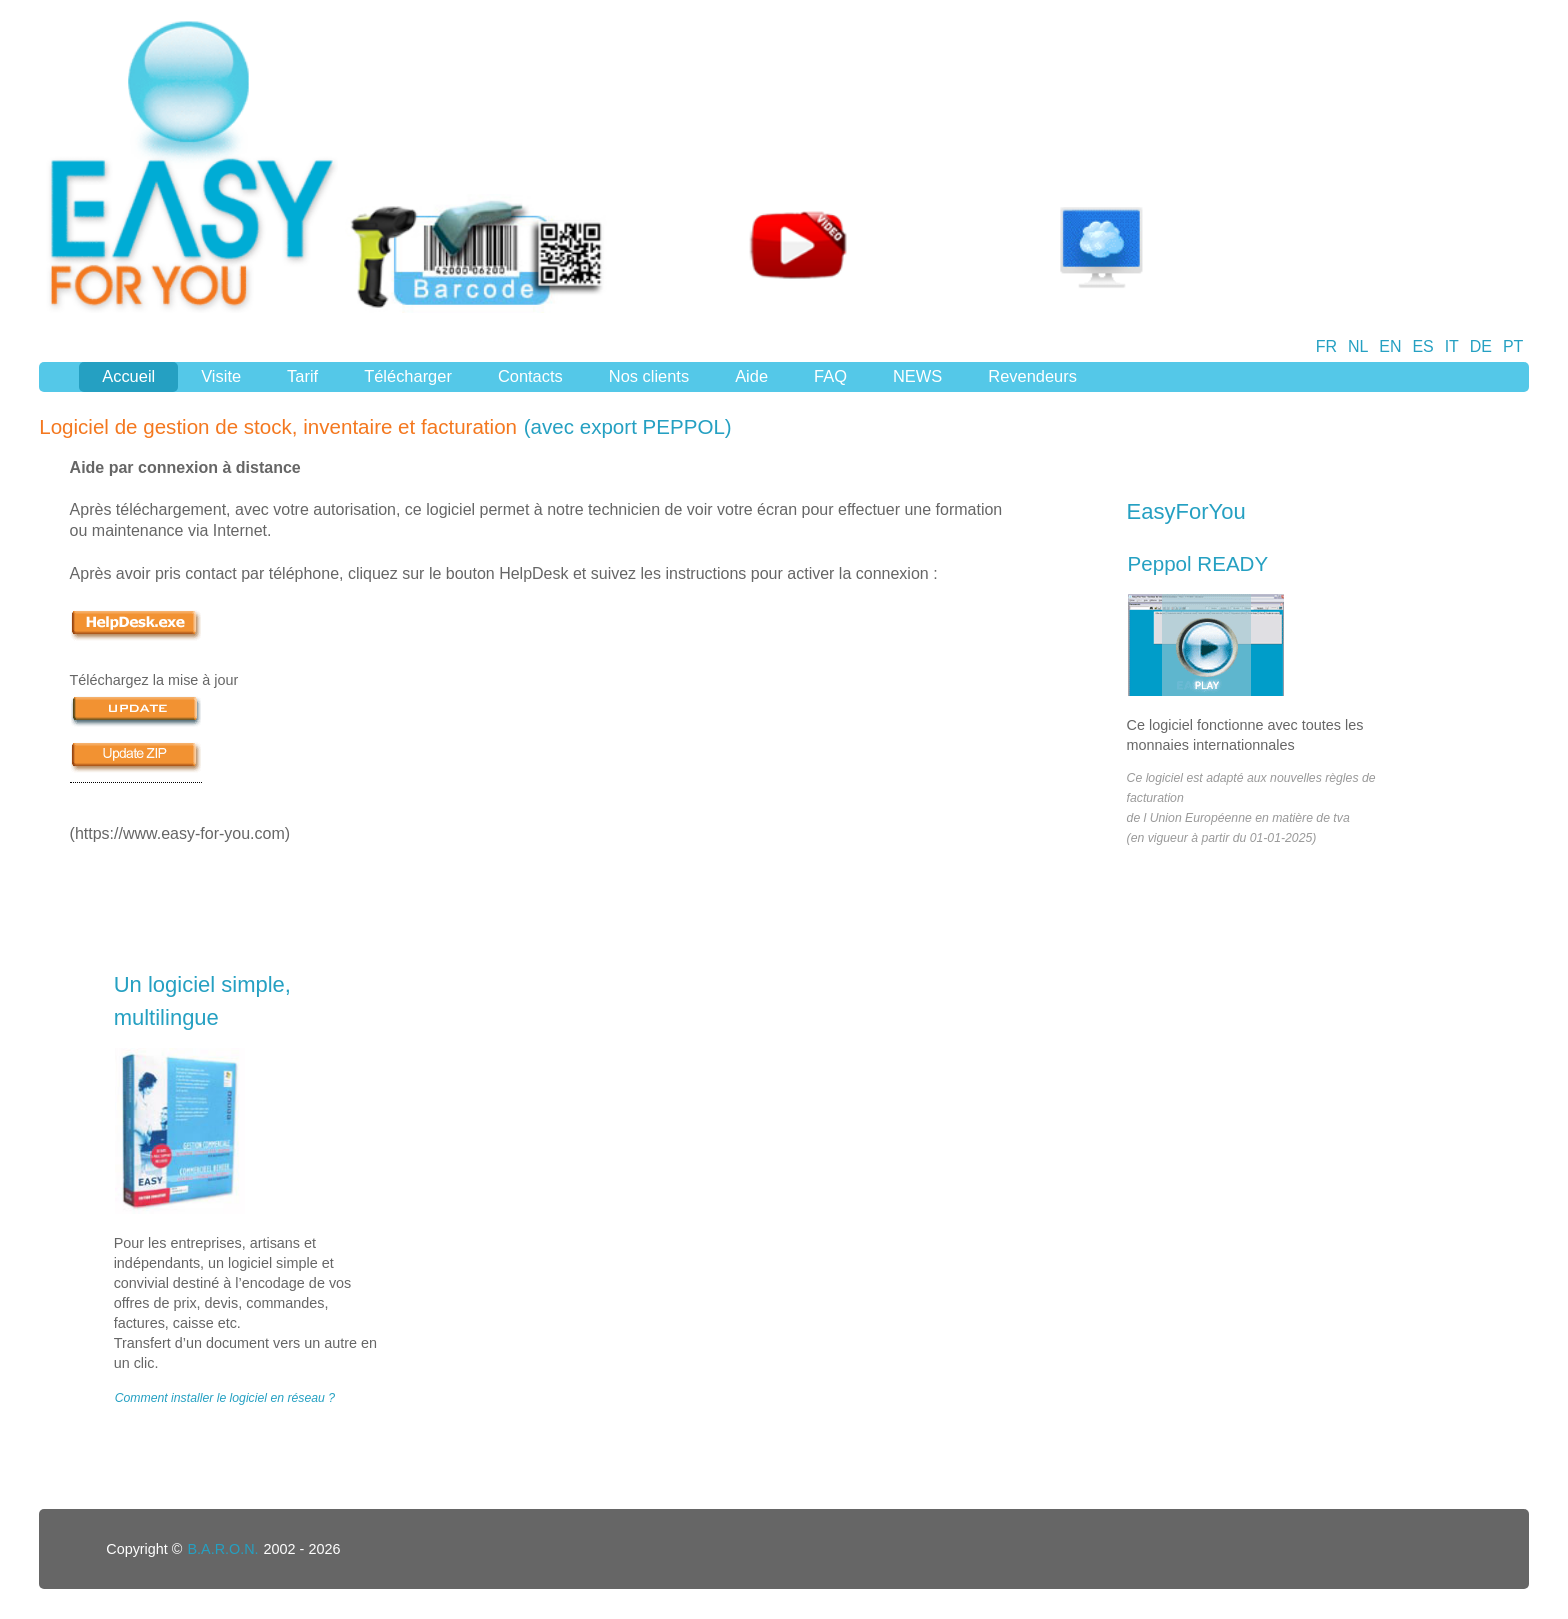 The width and height of the screenshot is (1568, 1619). Describe the element at coordinates (751, 376) in the screenshot. I see `Aide` at that location.